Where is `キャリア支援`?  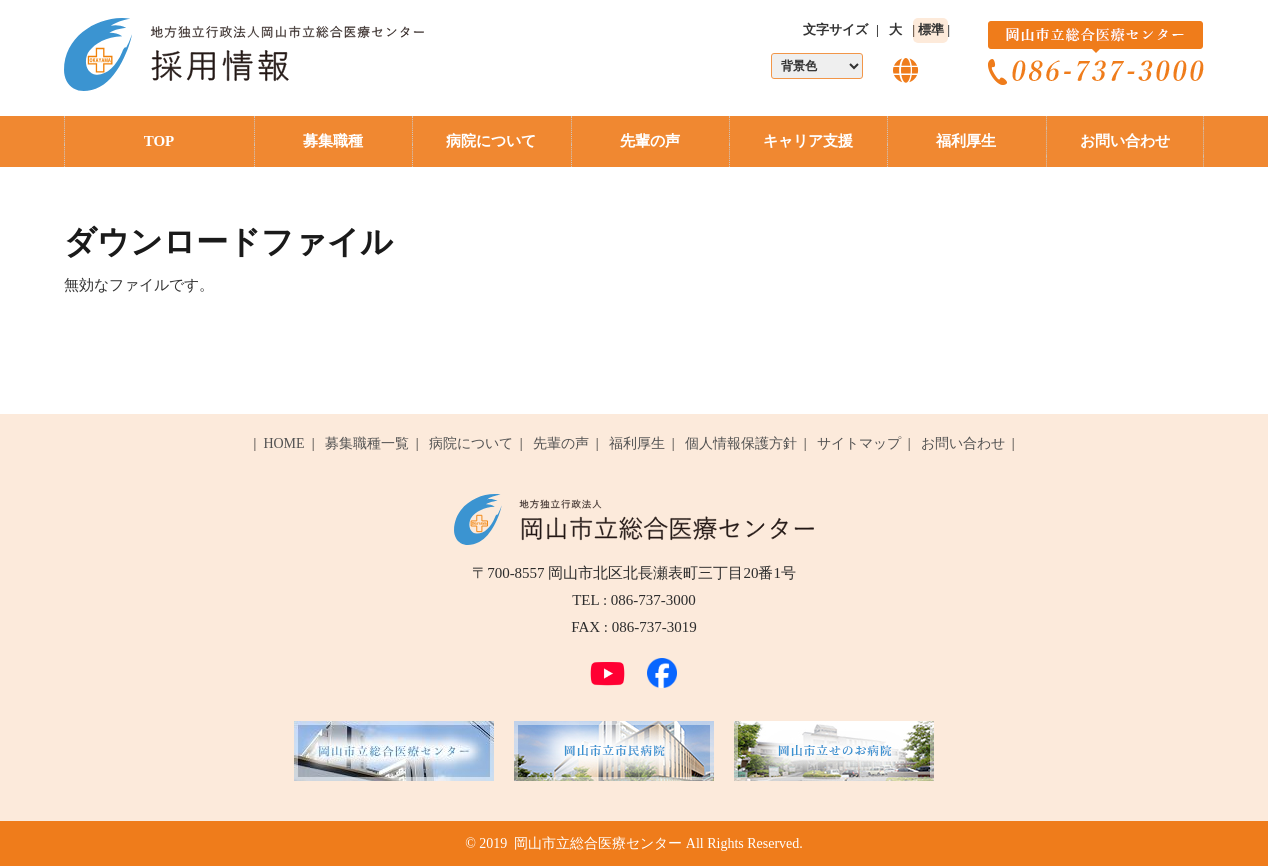
キャリア支援 is located at coordinates (808, 141).